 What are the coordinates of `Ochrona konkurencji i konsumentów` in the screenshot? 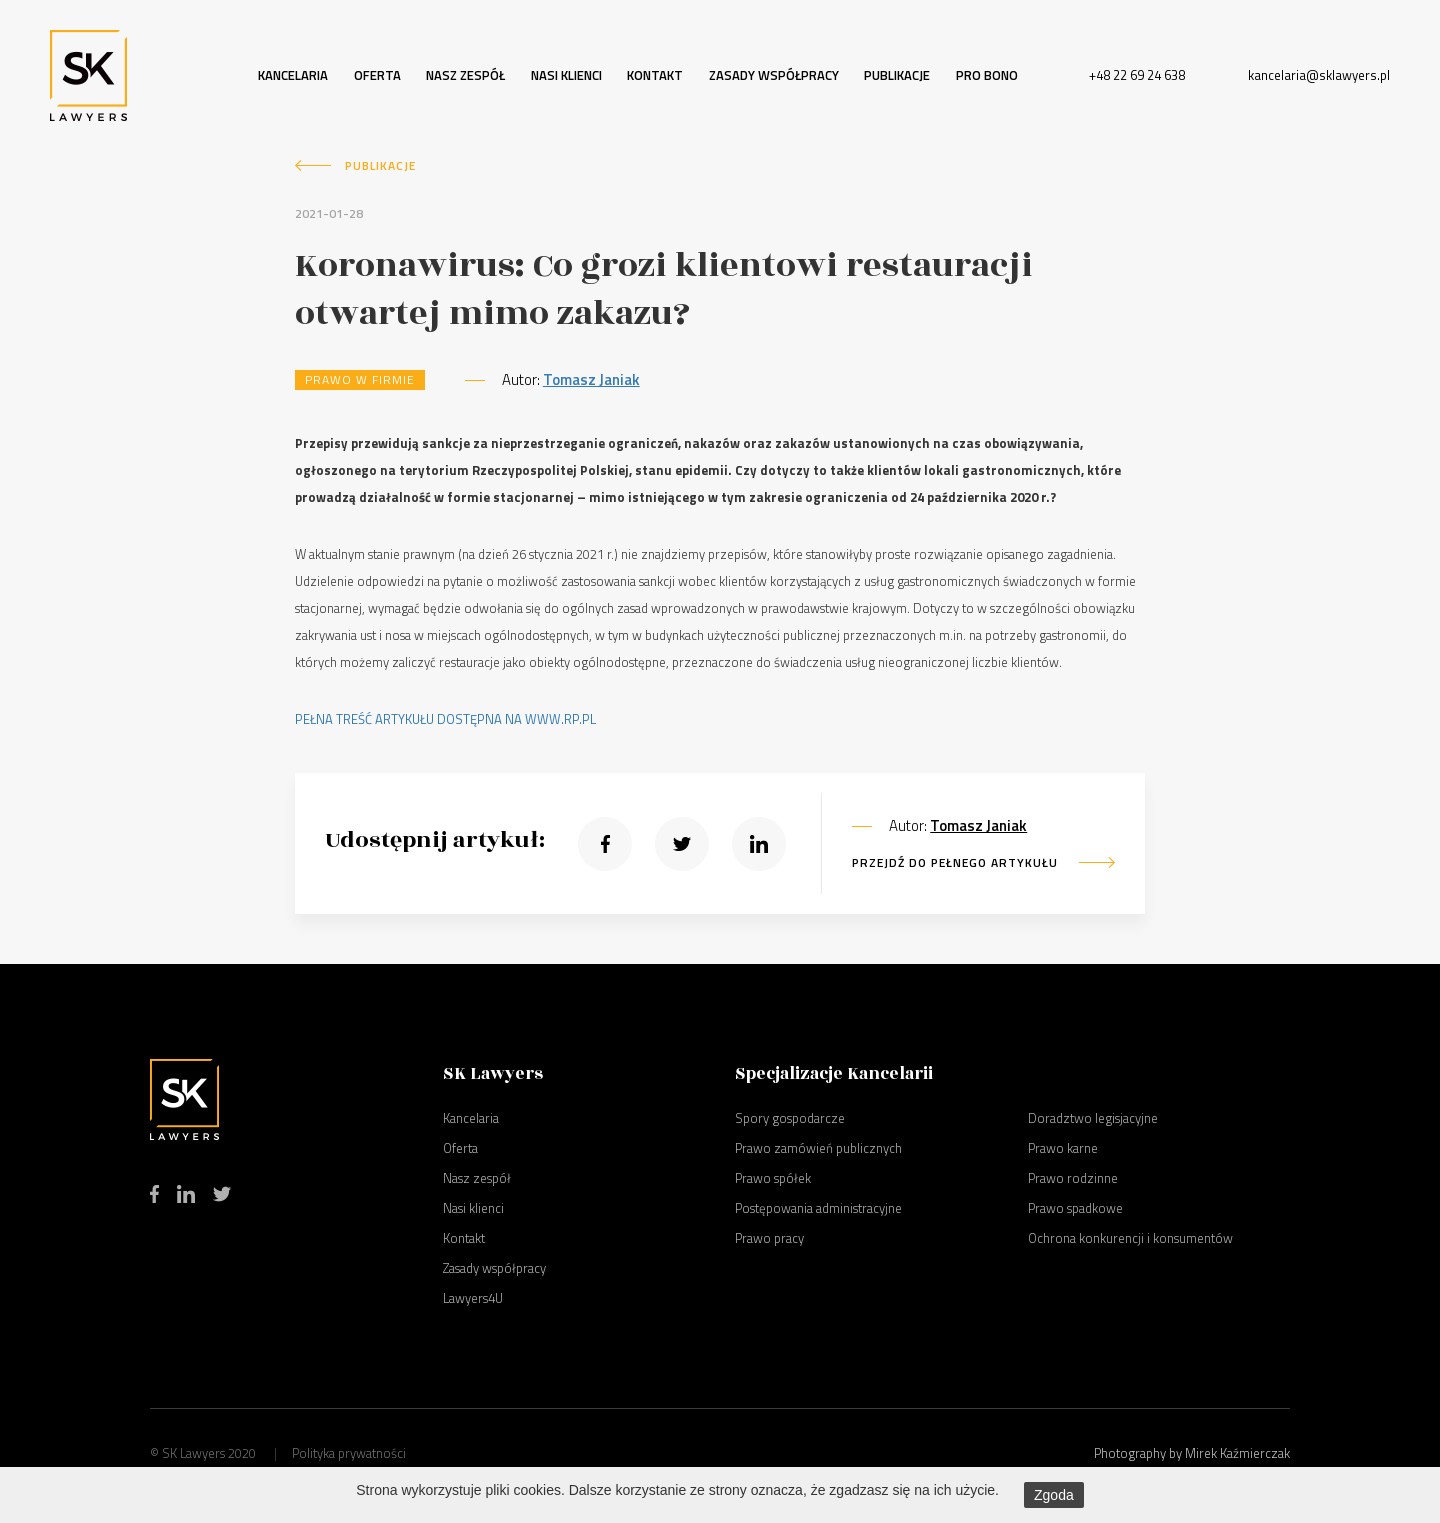 It's located at (1130, 1238).